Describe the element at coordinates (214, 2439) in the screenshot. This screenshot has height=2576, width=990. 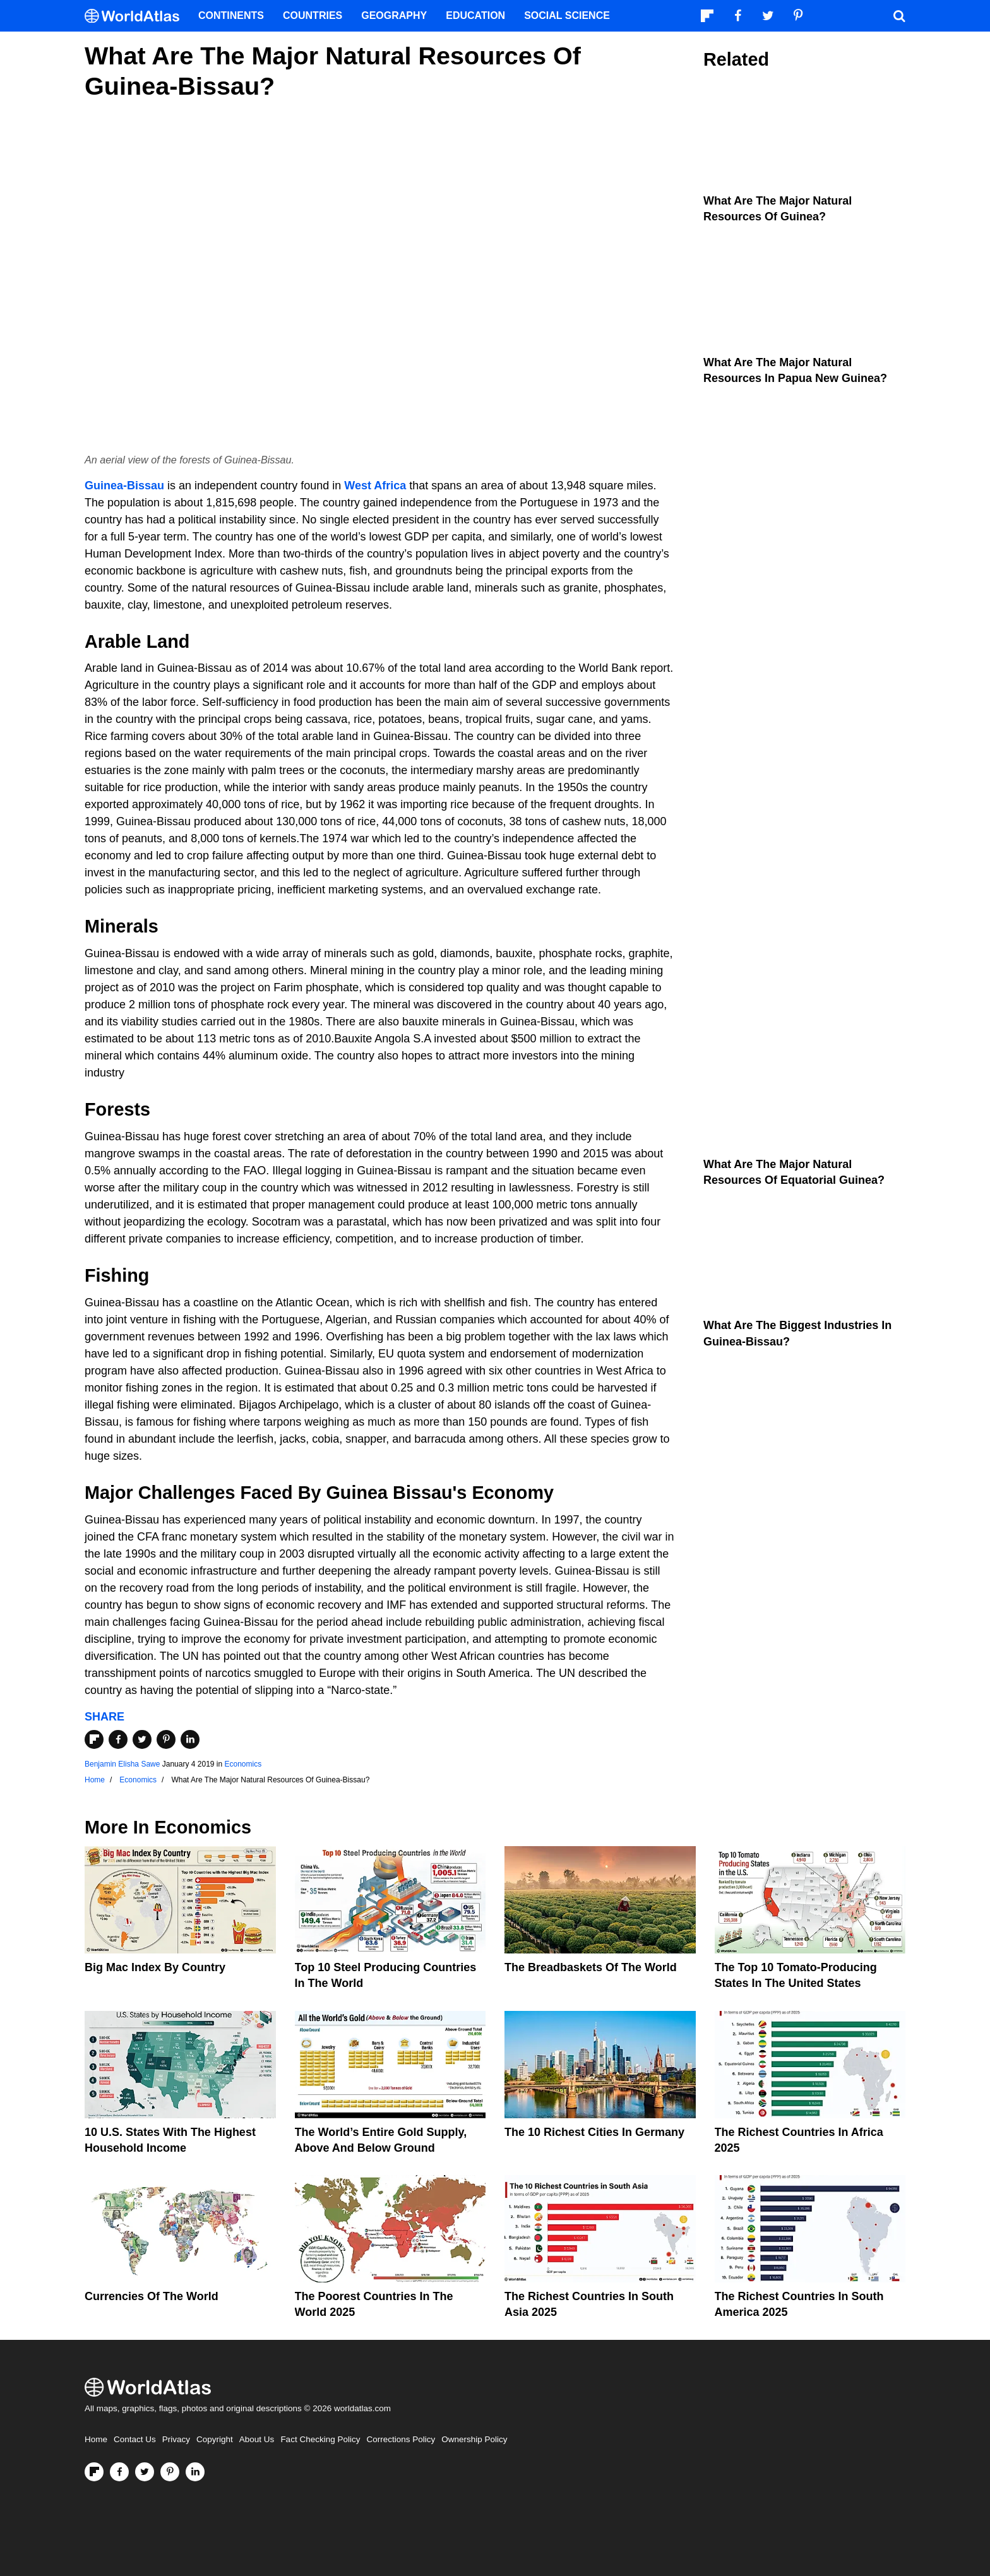
I see `Copyright` at that location.